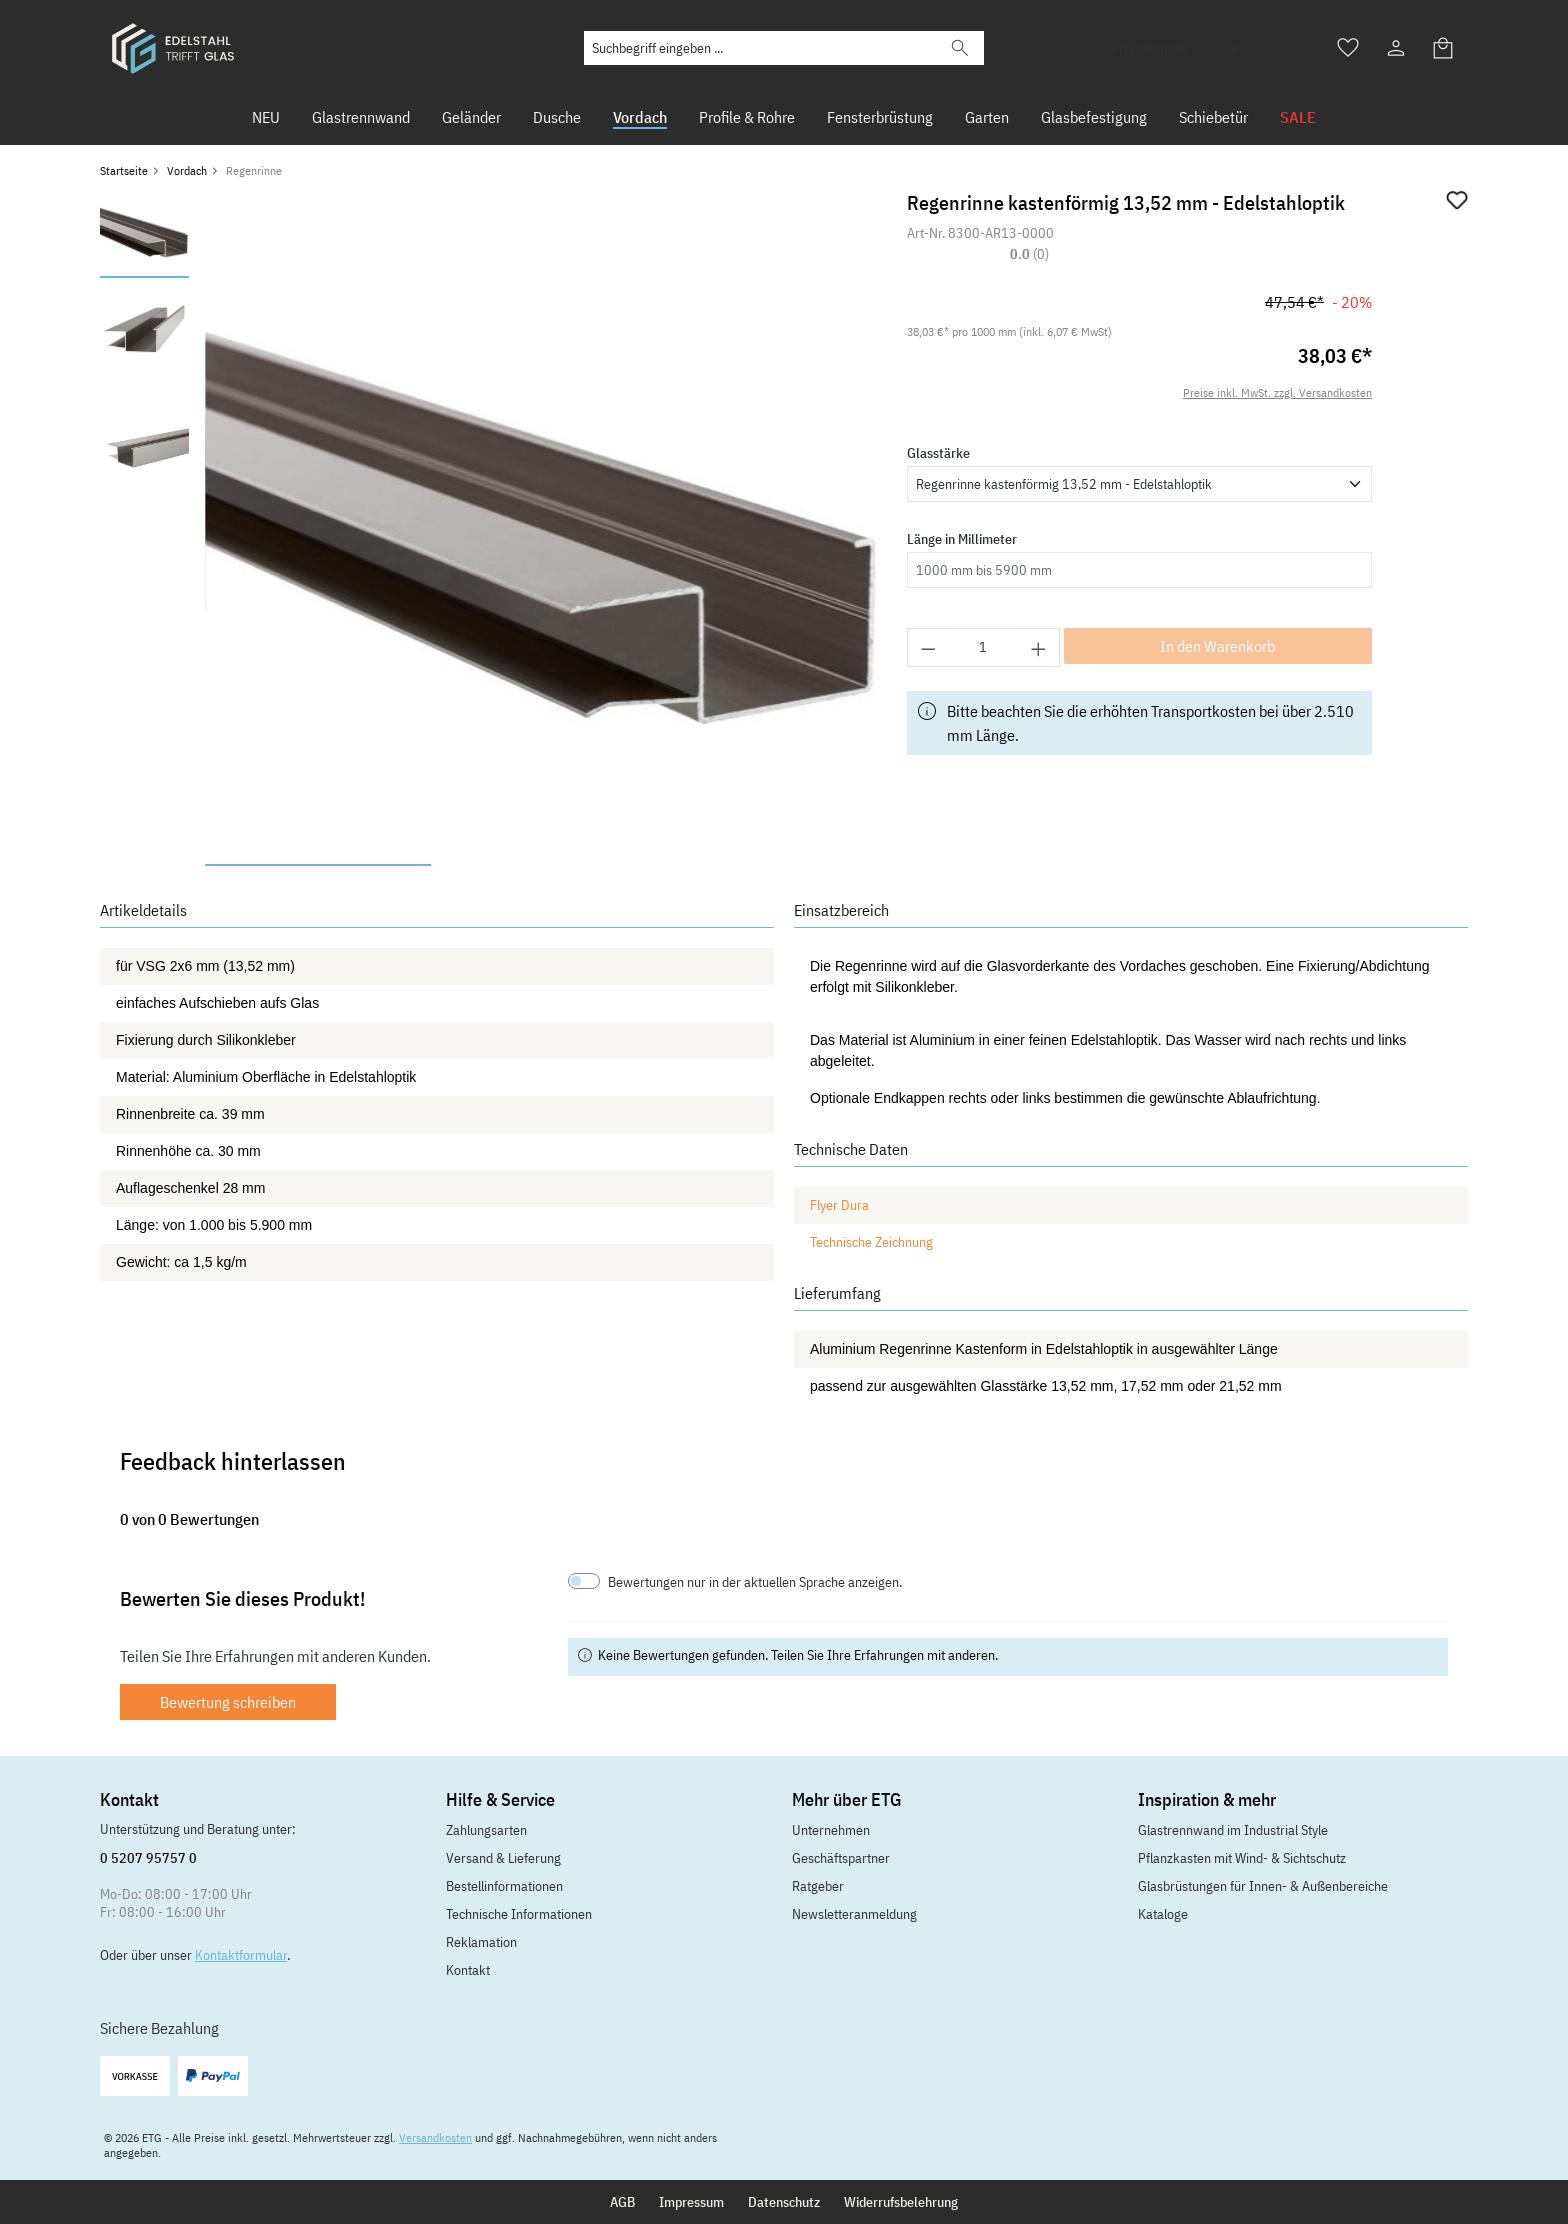 The image size is (1568, 2224). What do you see at coordinates (1163, 1914) in the screenshot?
I see `Kataloge` at bounding box center [1163, 1914].